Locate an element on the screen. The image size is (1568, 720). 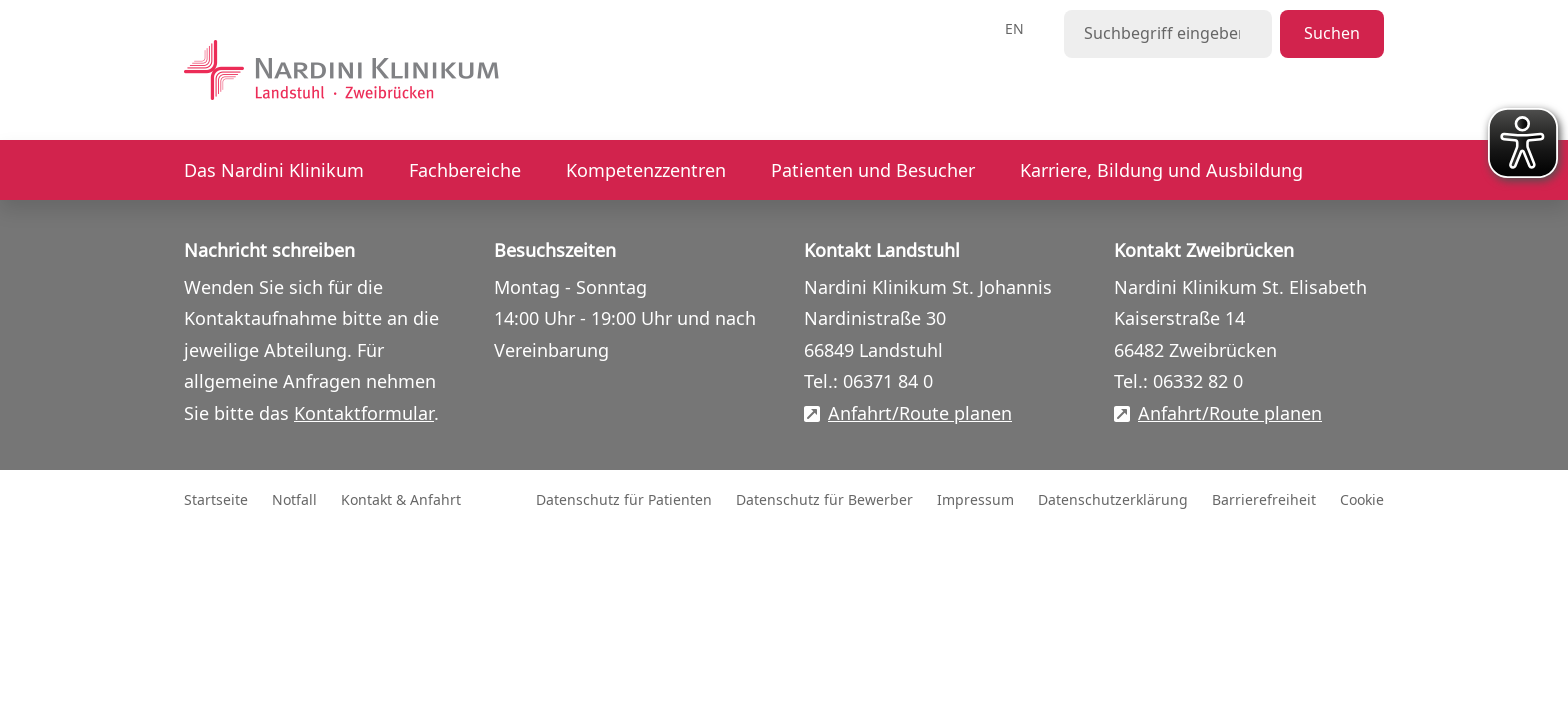
Kontaktformular is located at coordinates (364, 414).